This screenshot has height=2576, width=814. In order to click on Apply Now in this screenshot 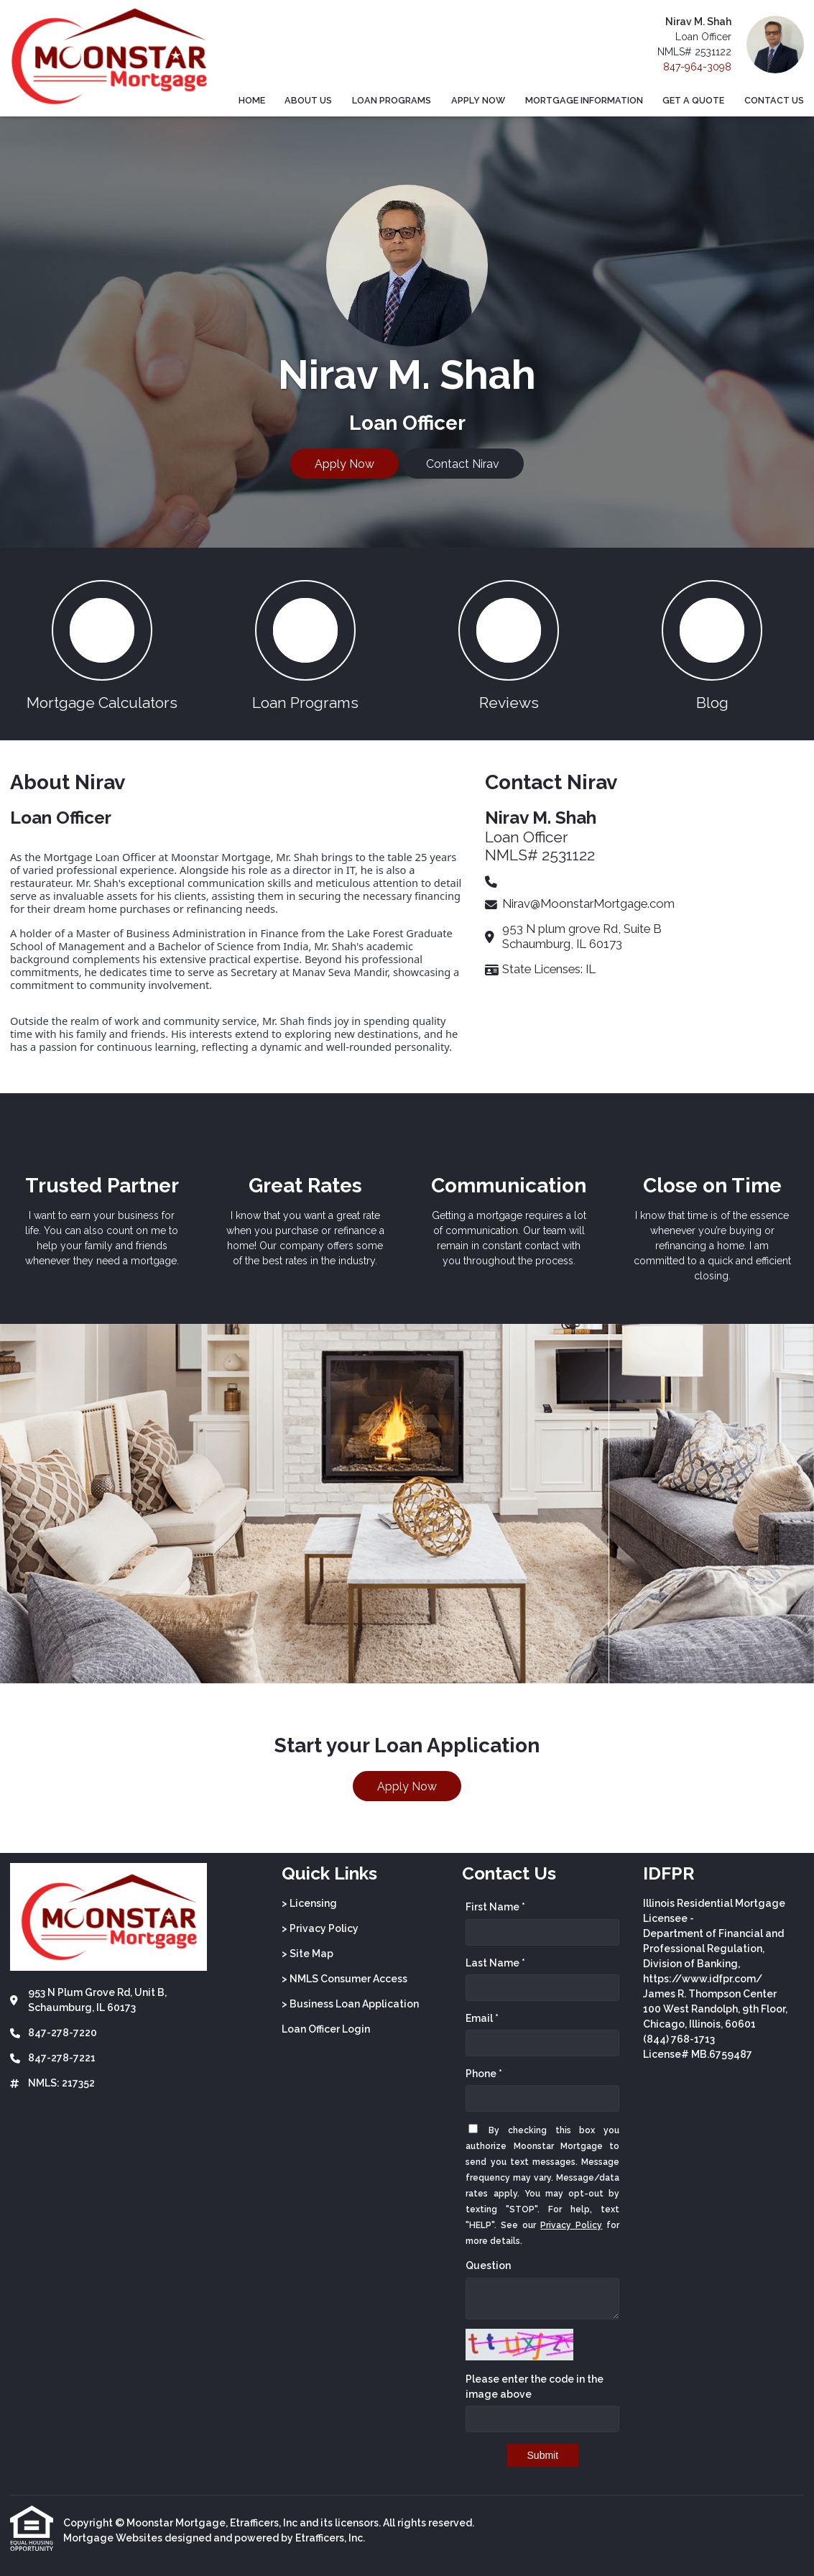, I will do `click(478, 100)`.